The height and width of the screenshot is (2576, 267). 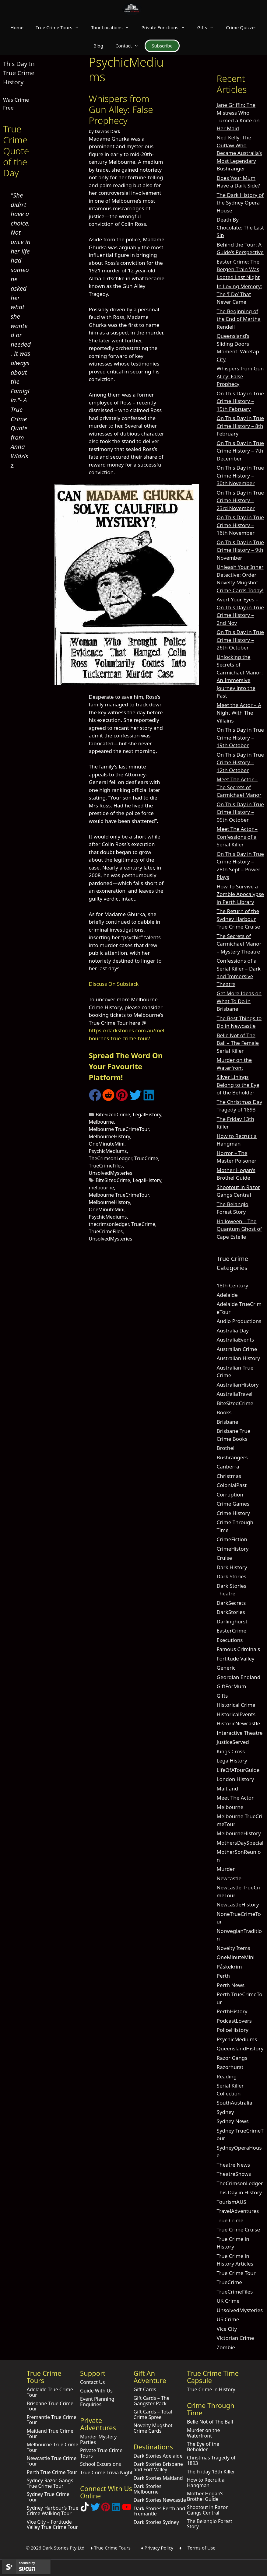 I want to click on EasterCrime, so click(x=232, y=1630).